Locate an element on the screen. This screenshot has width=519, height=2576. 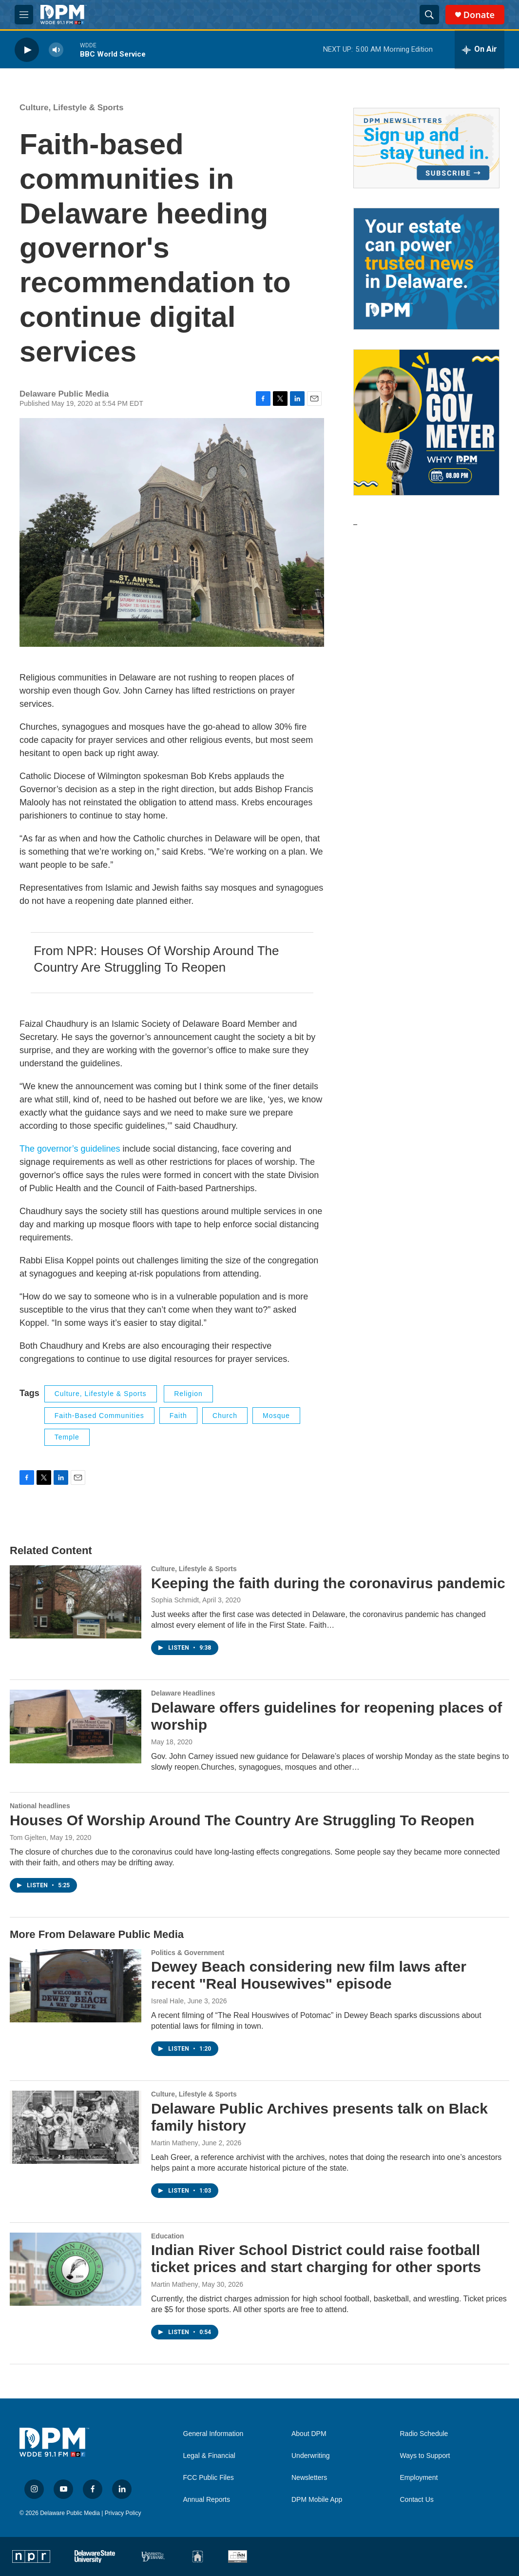
[play] is located at coordinates (27, 49).